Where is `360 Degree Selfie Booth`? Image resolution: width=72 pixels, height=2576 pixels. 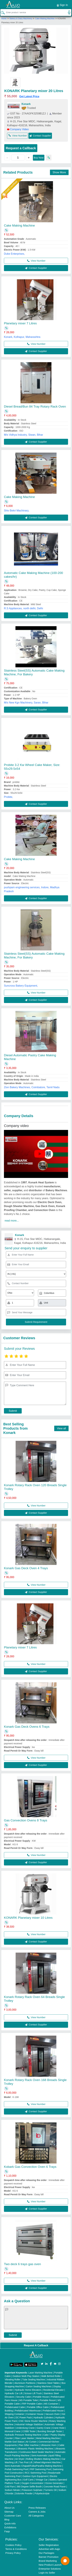 360 Degree Selfie Booth is located at coordinates (29, 2486).